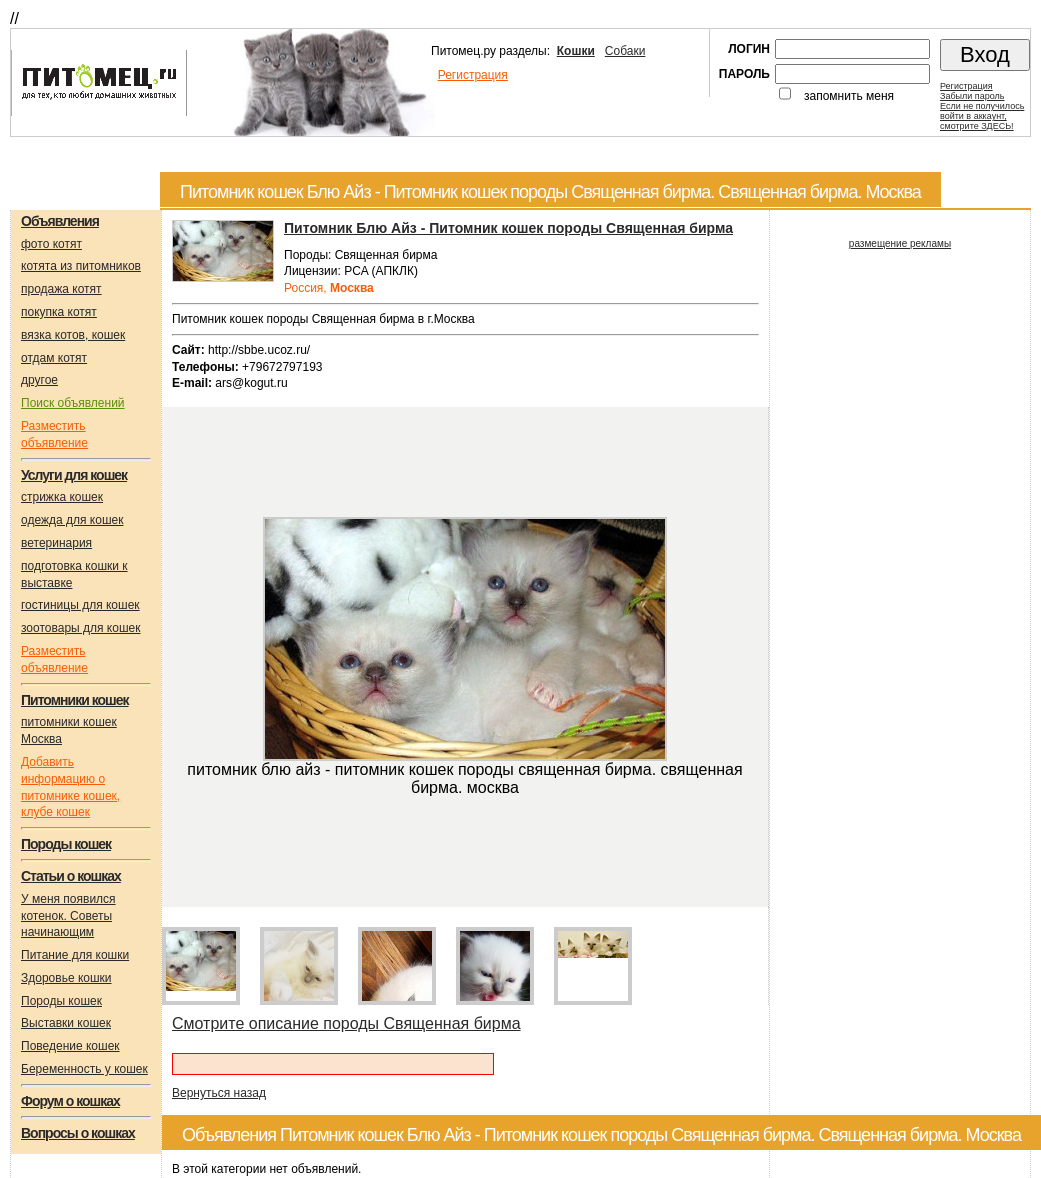  What do you see at coordinates (473, 75) in the screenshot?
I see `Регистрация` at bounding box center [473, 75].